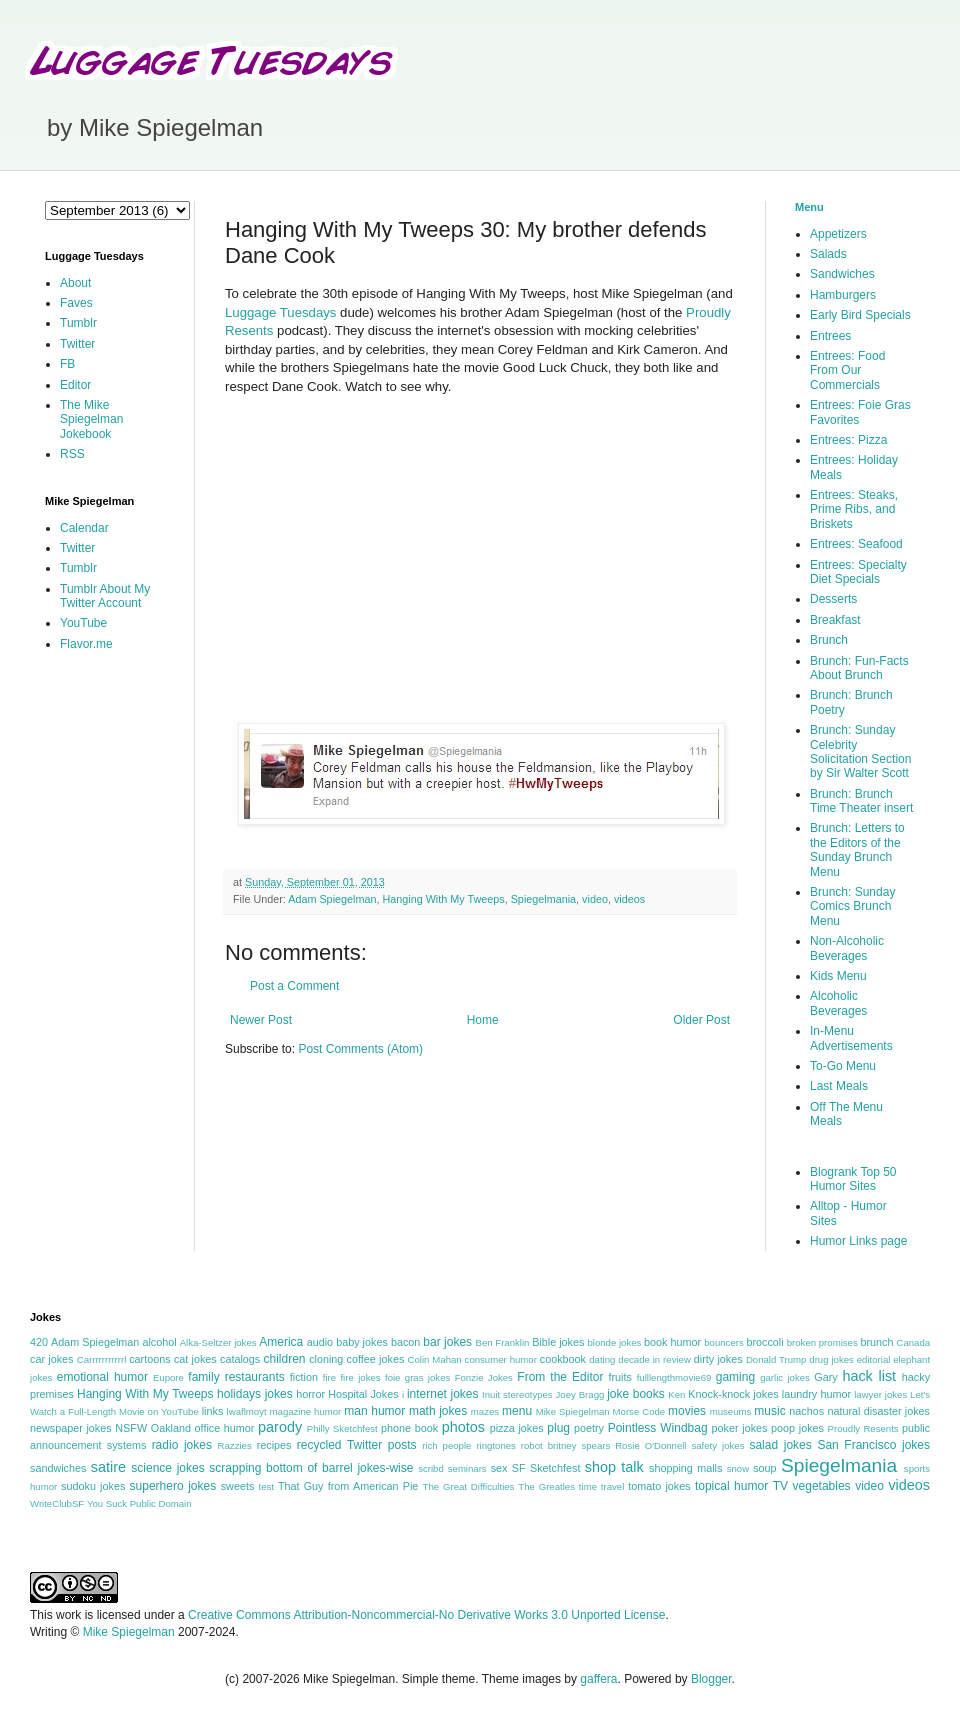  What do you see at coordinates (443, 899) in the screenshot?
I see `Hanging With My Tweeps` at bounding box center [443, 899].